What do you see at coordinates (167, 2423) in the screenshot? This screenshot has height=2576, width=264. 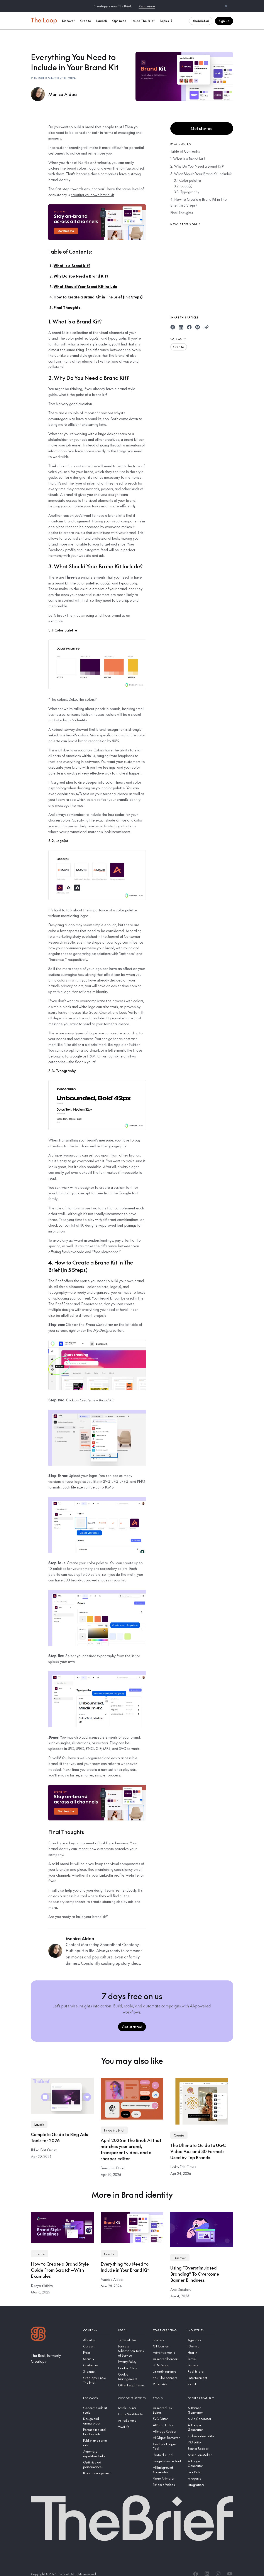 I see `[AI Image Resizer]` at bounding box center [167, 2423].